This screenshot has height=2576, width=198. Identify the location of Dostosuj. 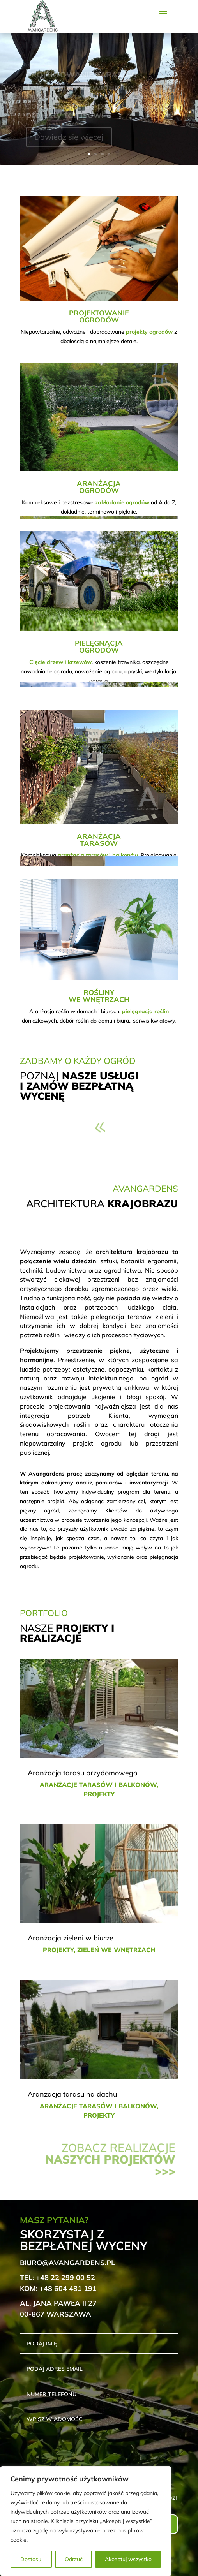
(31, 2559).